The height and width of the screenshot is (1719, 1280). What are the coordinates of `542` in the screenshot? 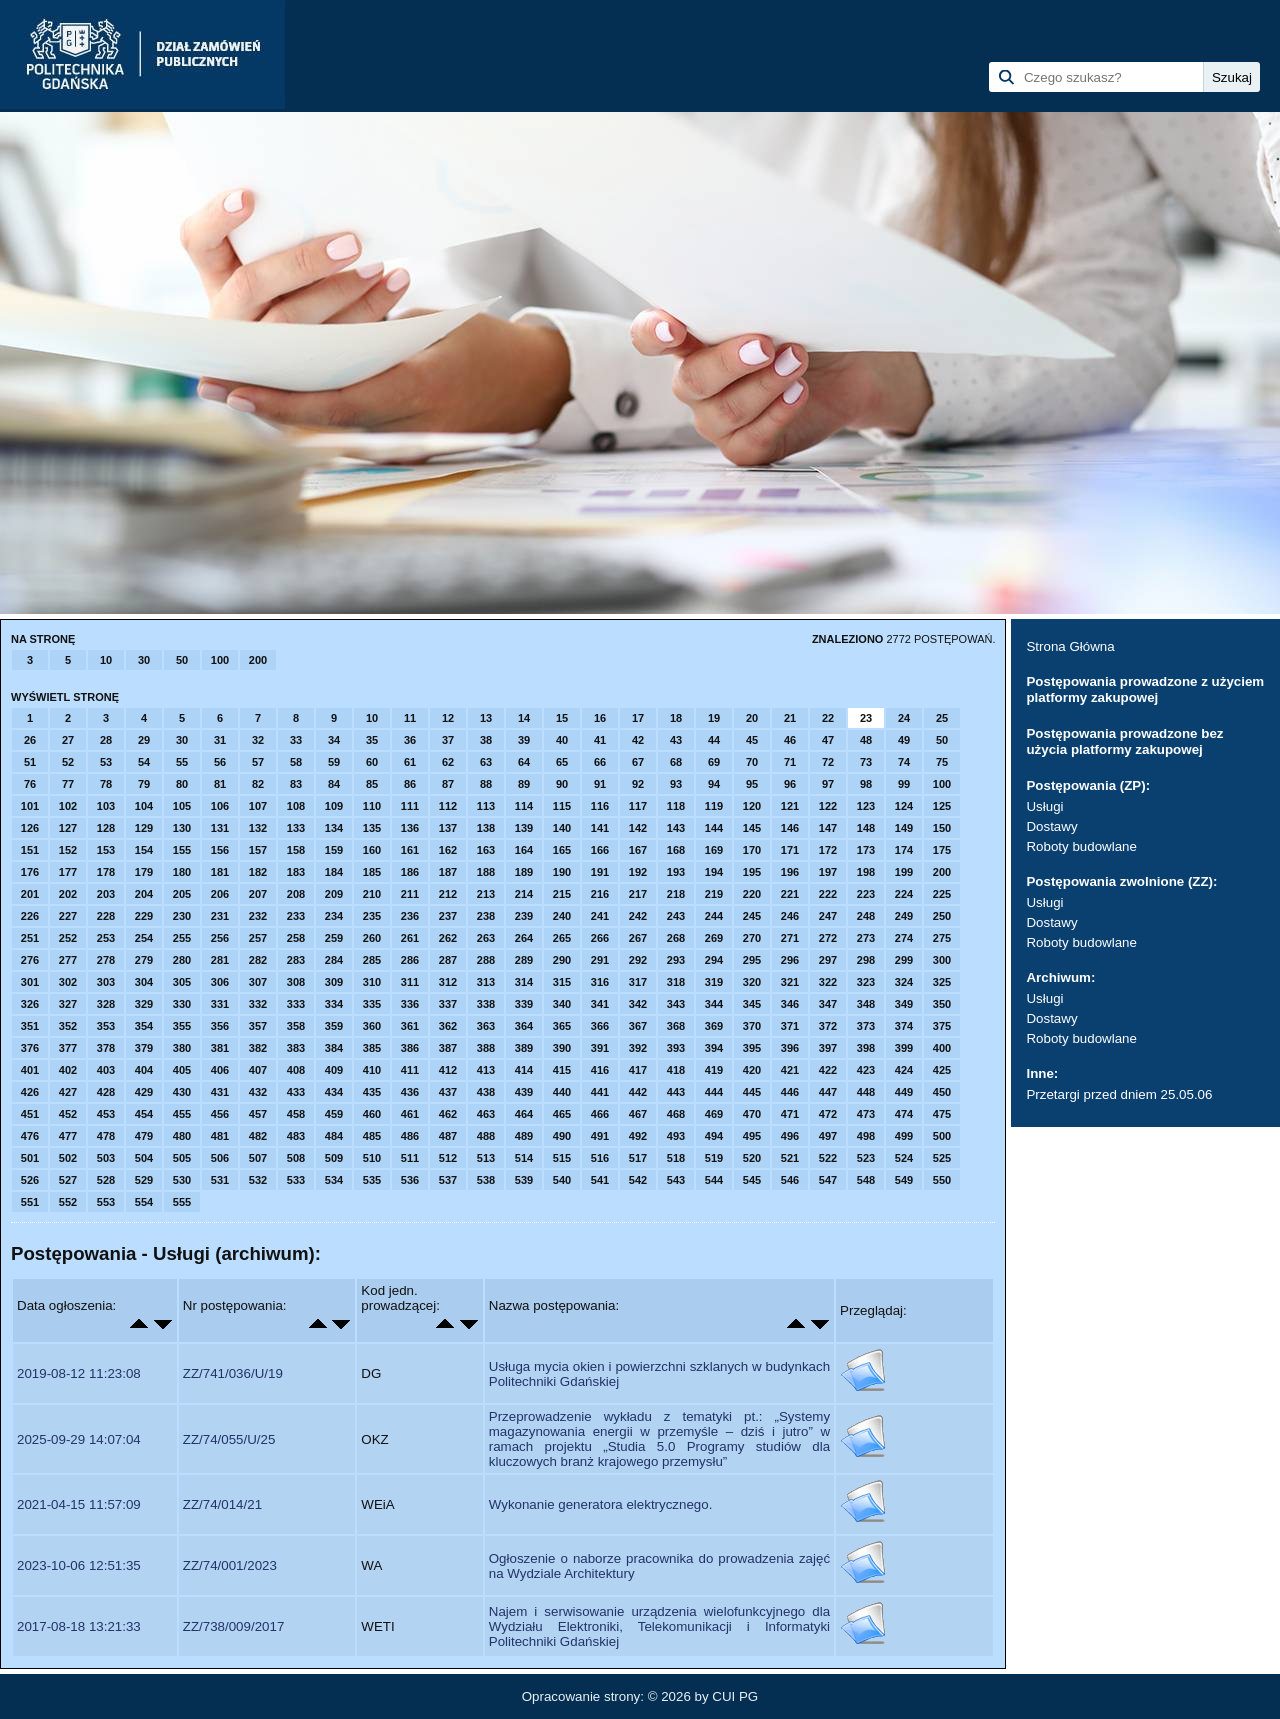 It's located at (638, 1180).